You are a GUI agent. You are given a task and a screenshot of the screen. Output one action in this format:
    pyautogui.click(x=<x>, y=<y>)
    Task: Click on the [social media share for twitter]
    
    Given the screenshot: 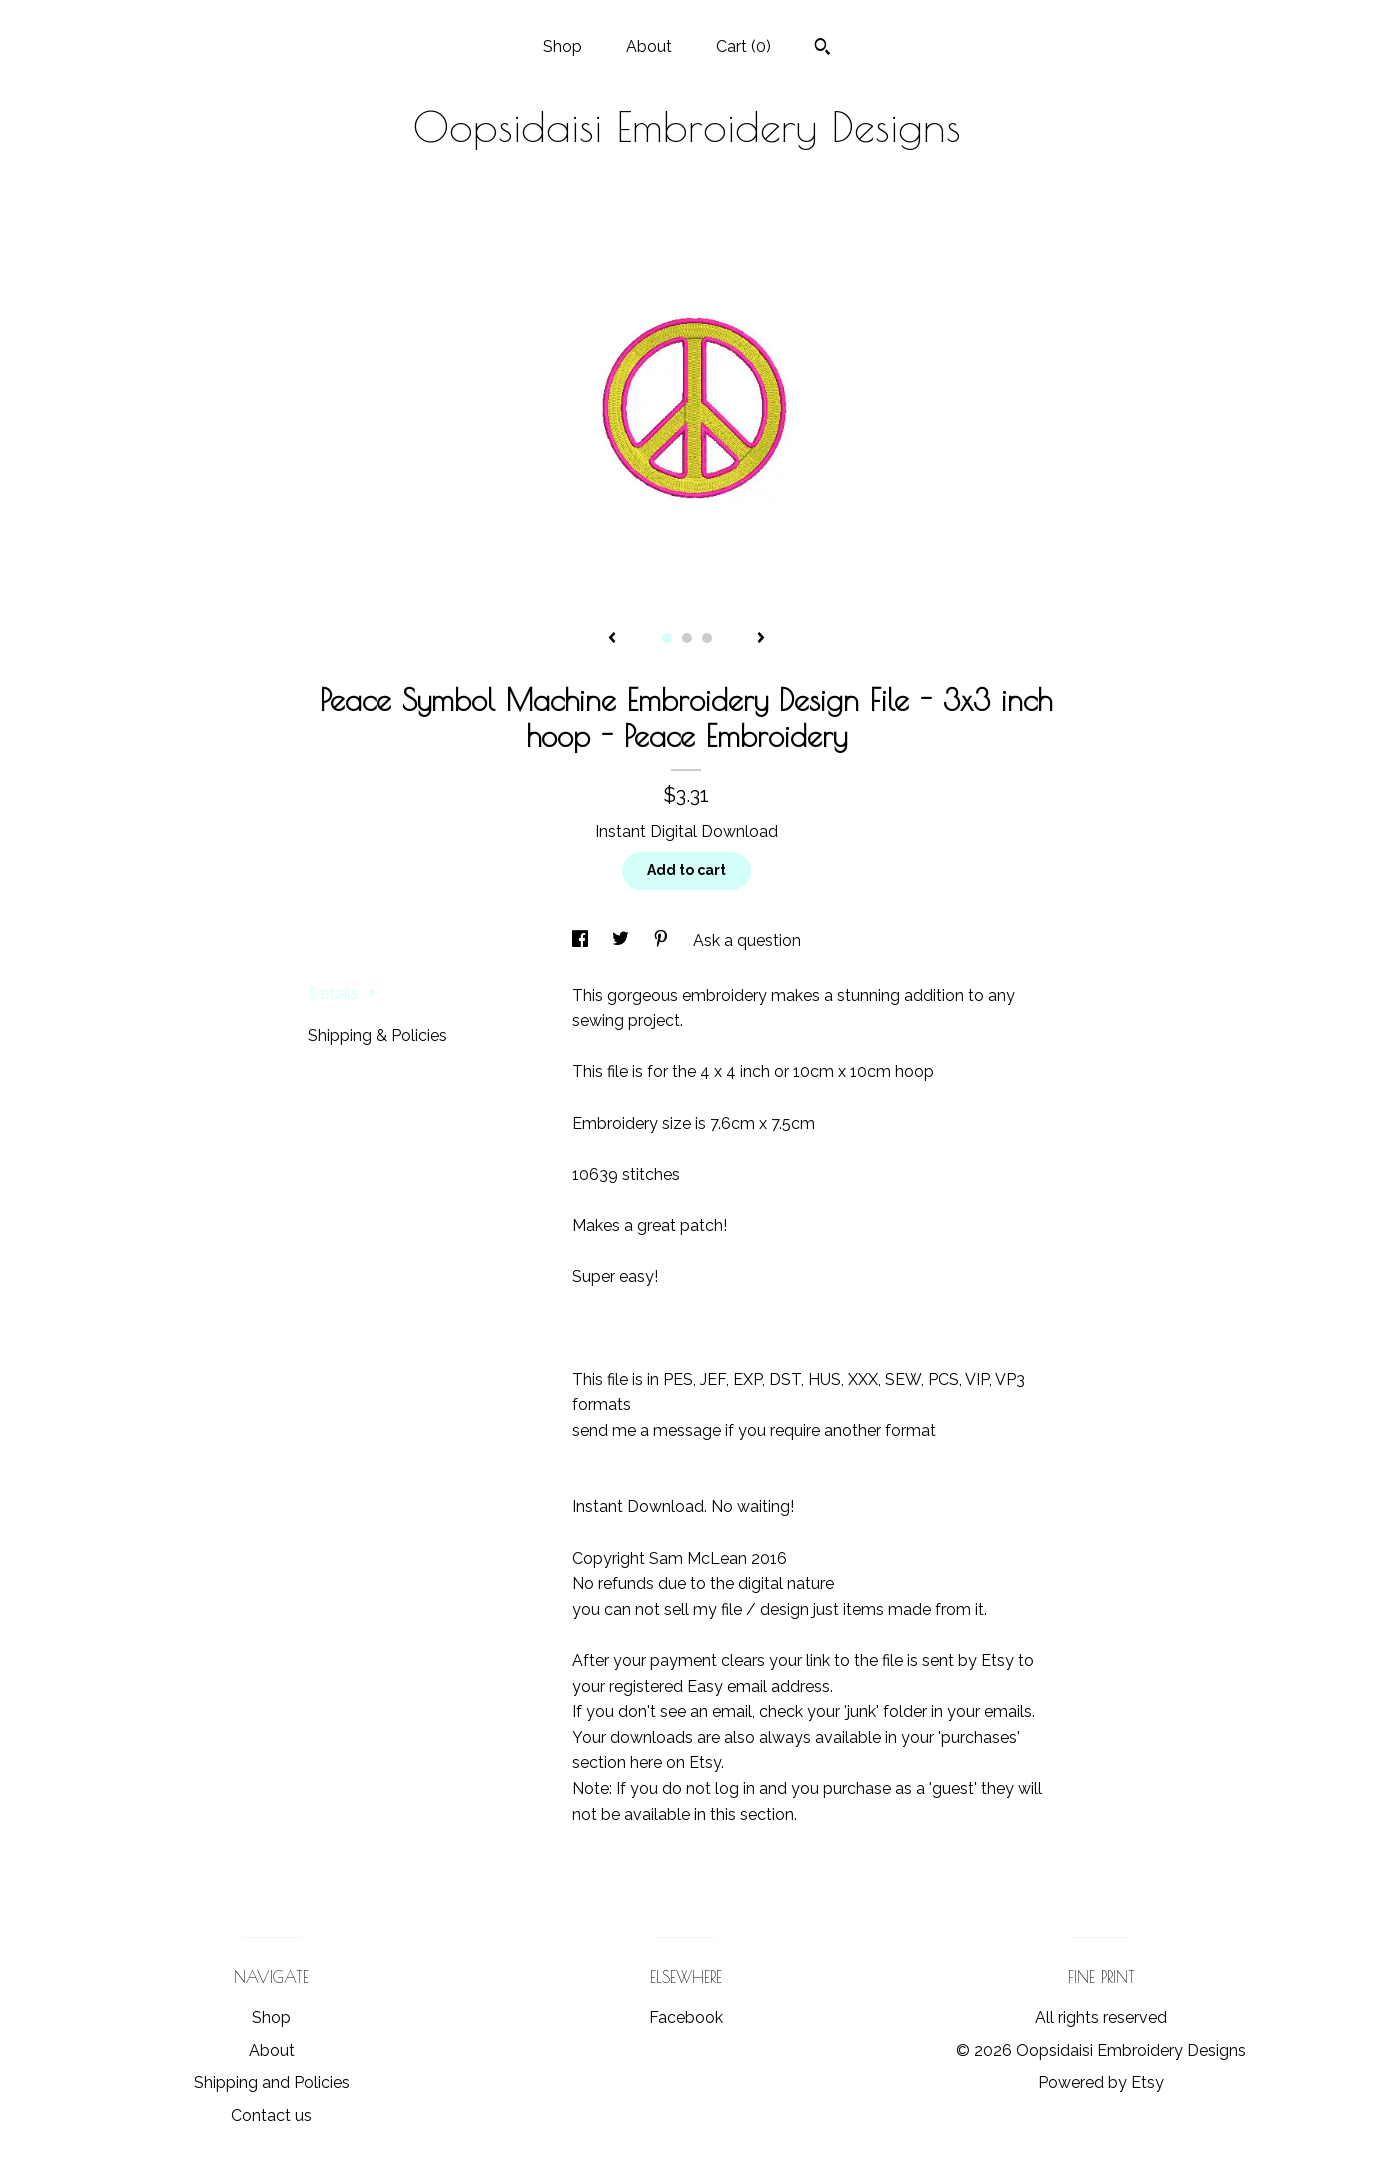 What is the action you would take?
    pyautogui.click(x=622, y=940)
    